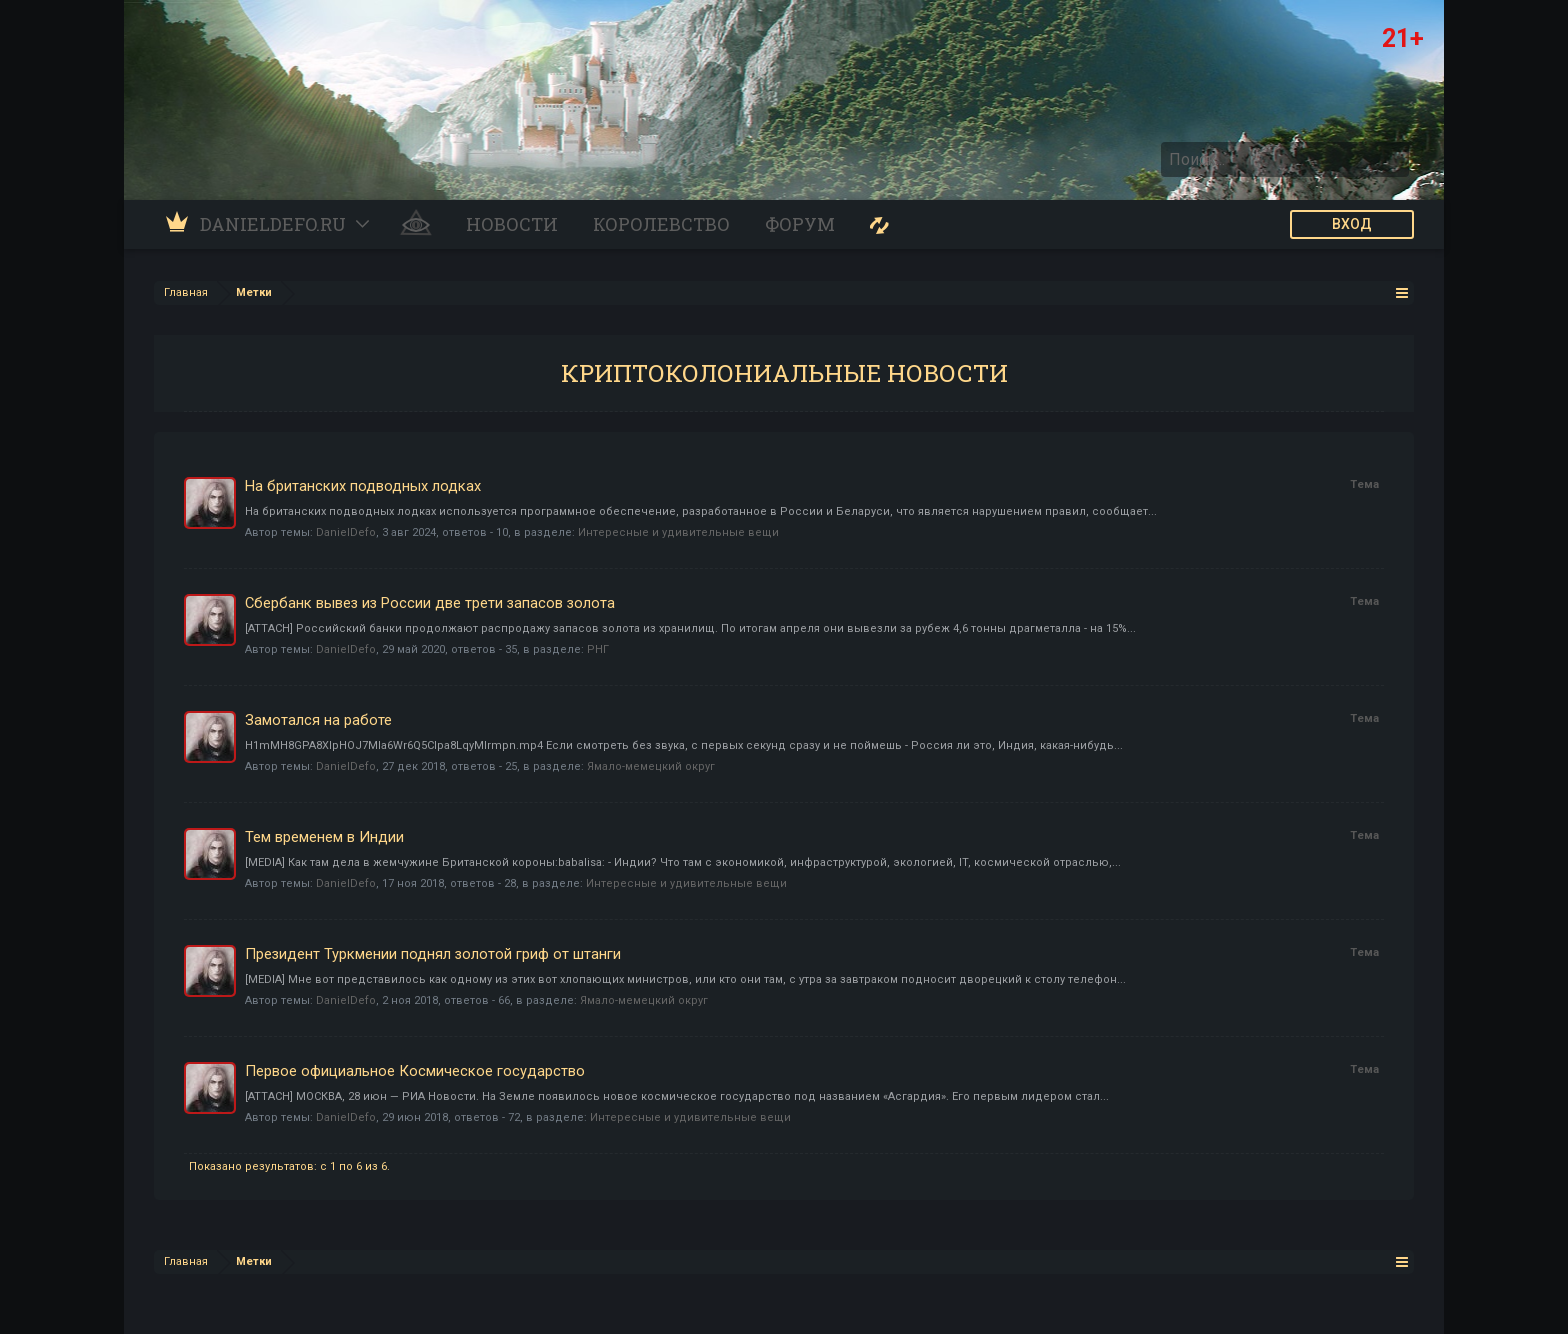 This screenshot has height=1334, width=1568. Describe the element at coordinates (800, 224) in the screenshot. I see `Форум` at that location.